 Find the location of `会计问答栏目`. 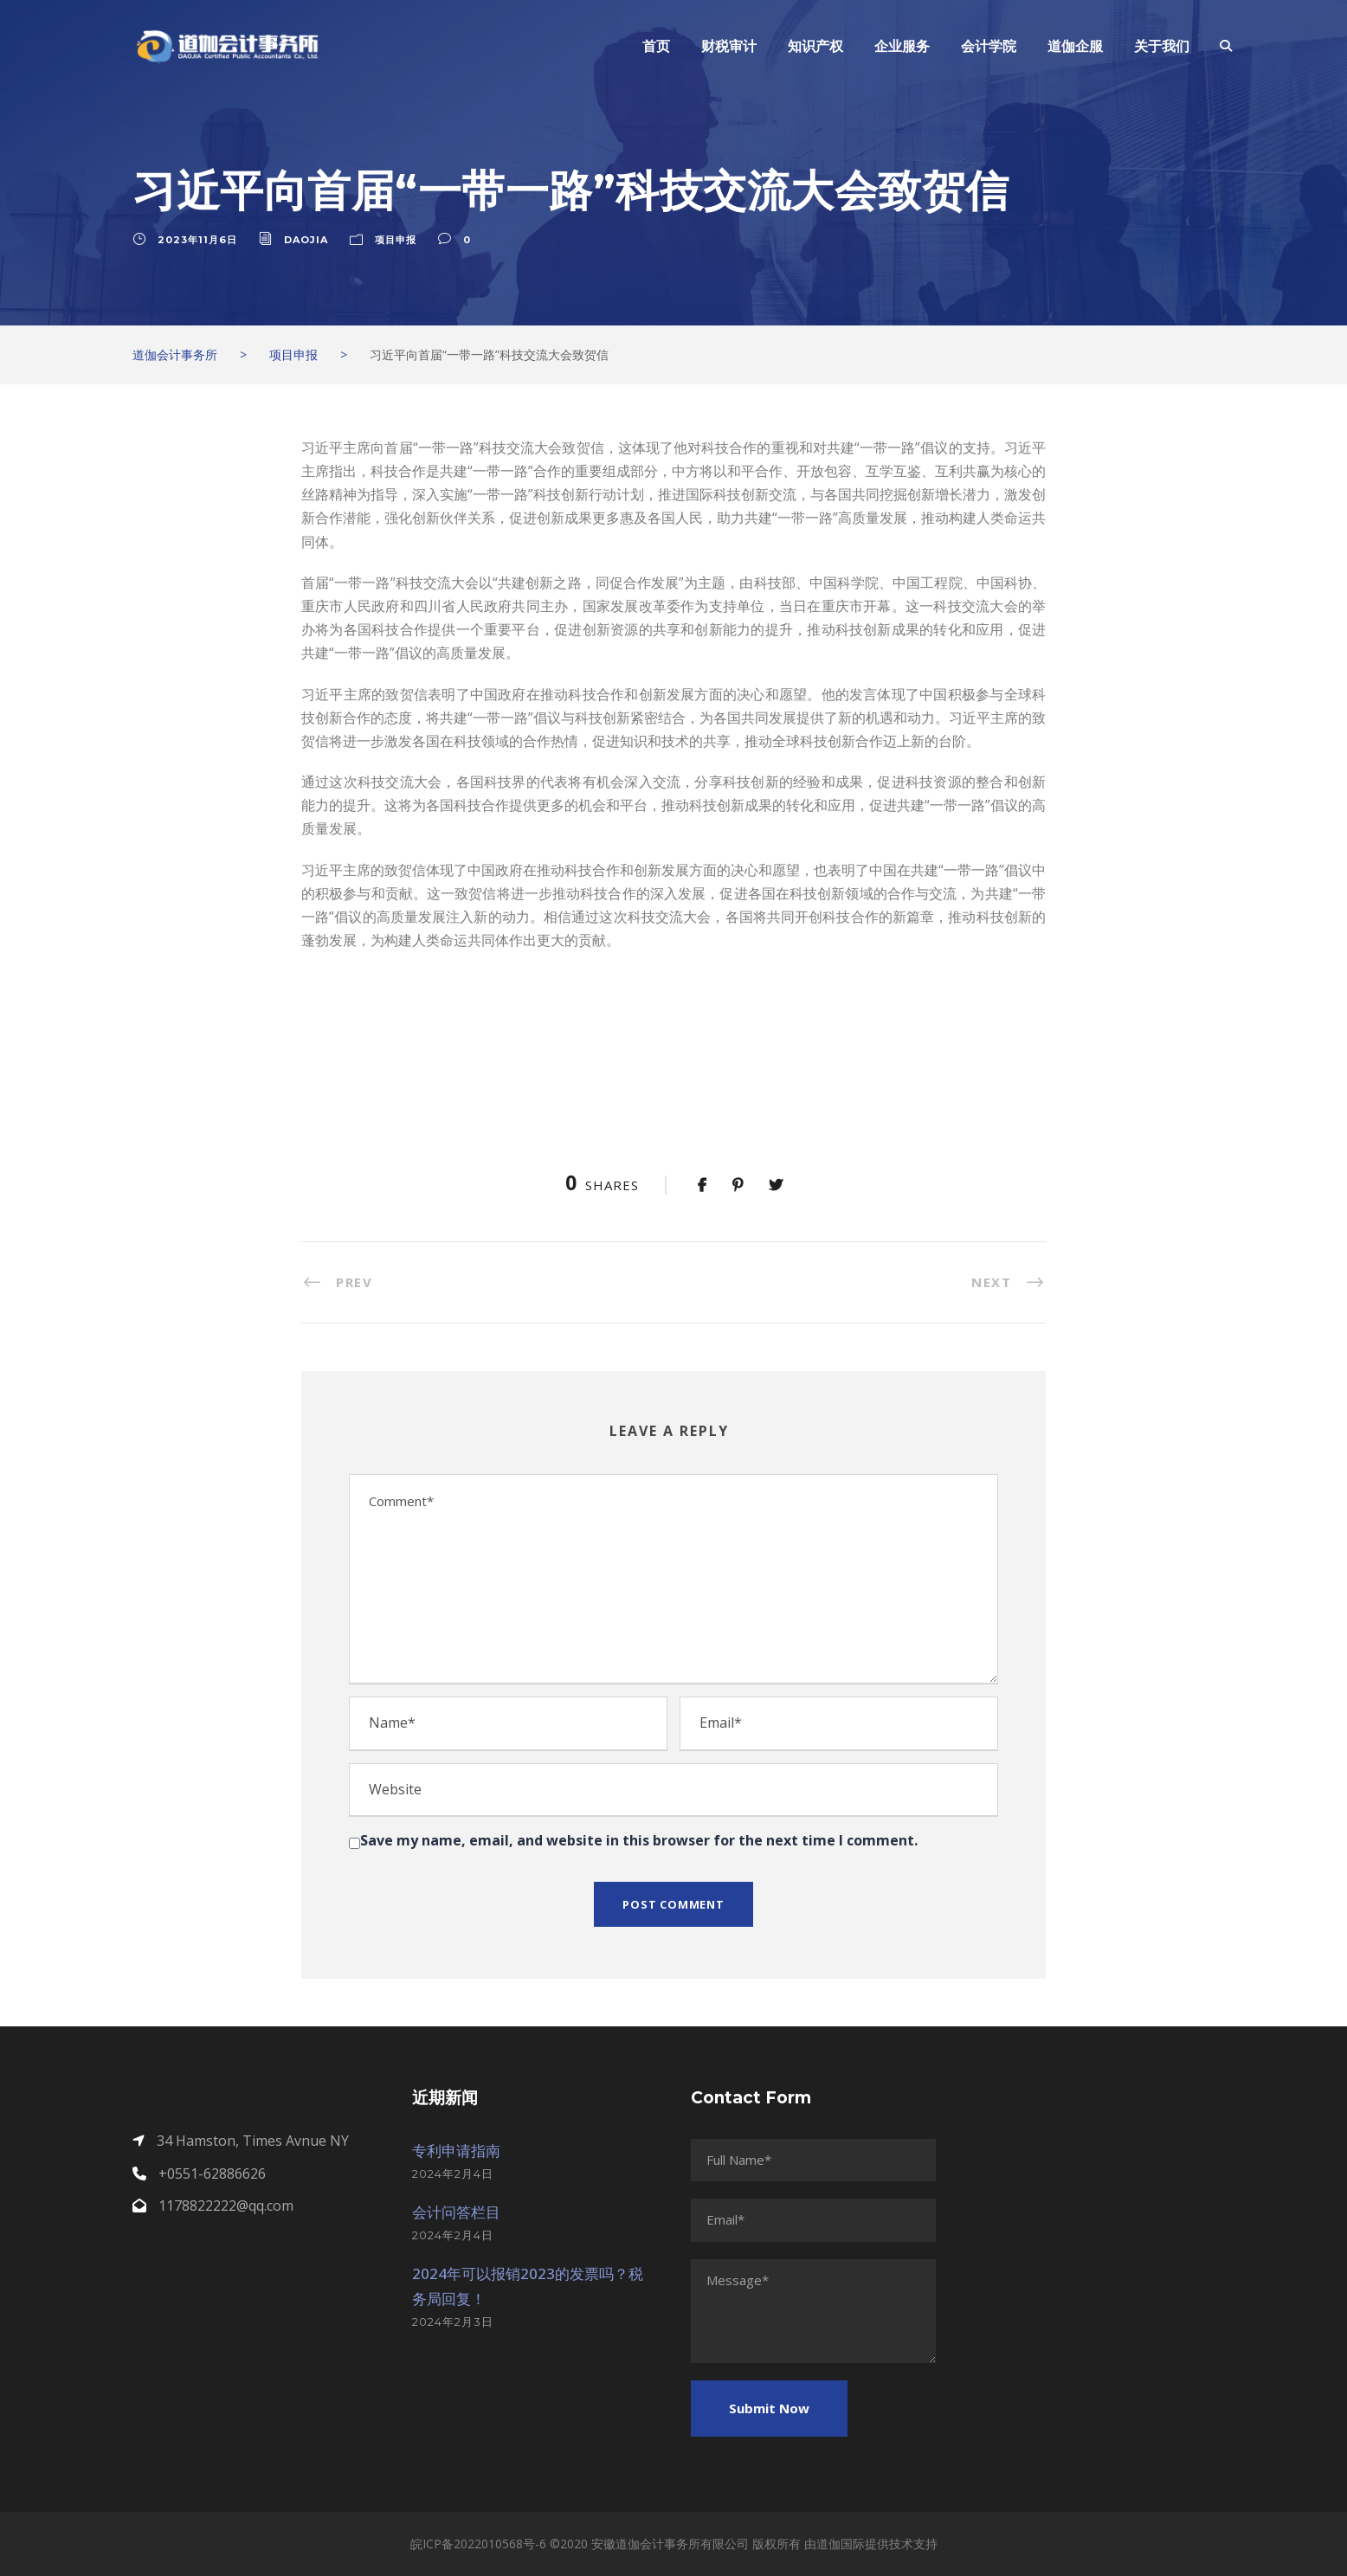

会计问答栏目 is located at coordinates (456, 2212).